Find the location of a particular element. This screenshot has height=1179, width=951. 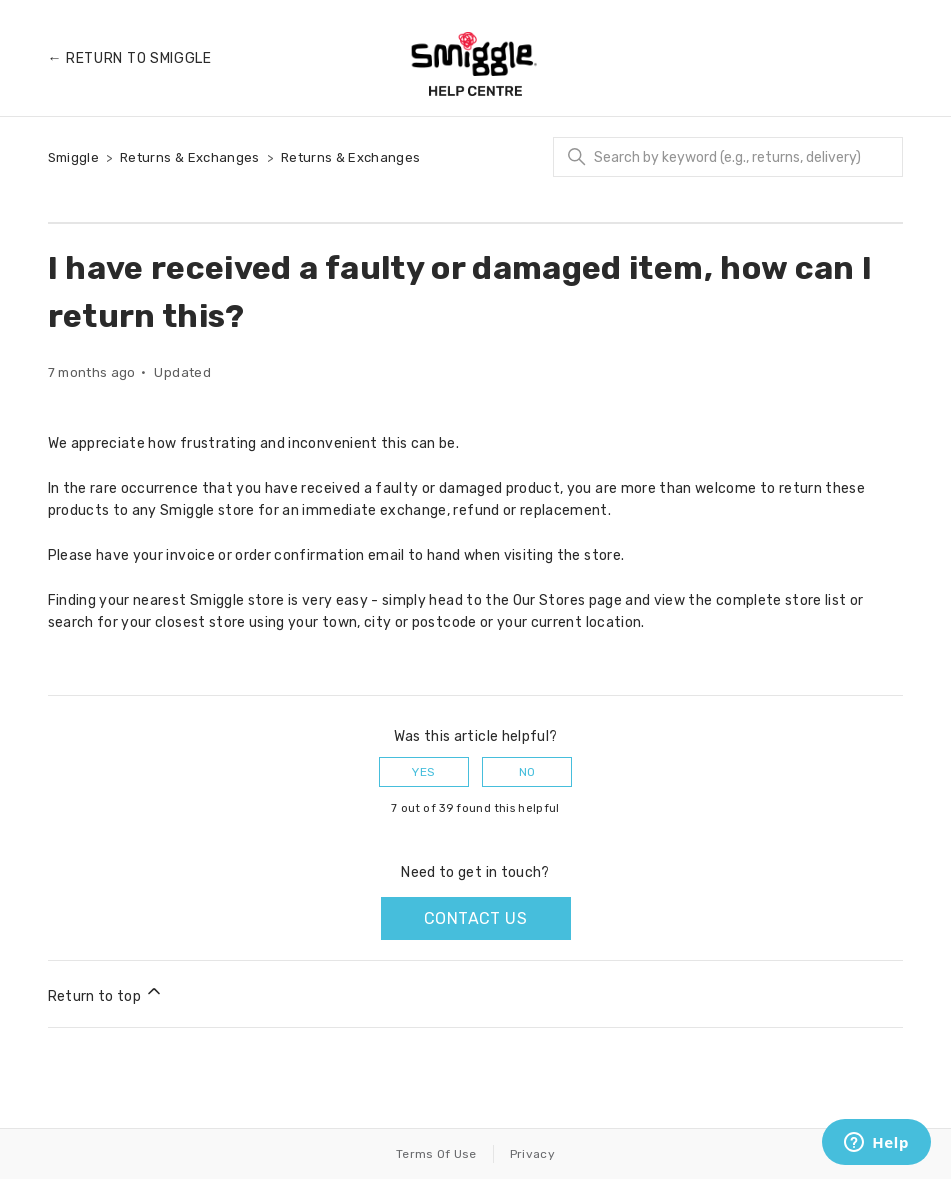

Privacy is located at coordinates (532, 1154).